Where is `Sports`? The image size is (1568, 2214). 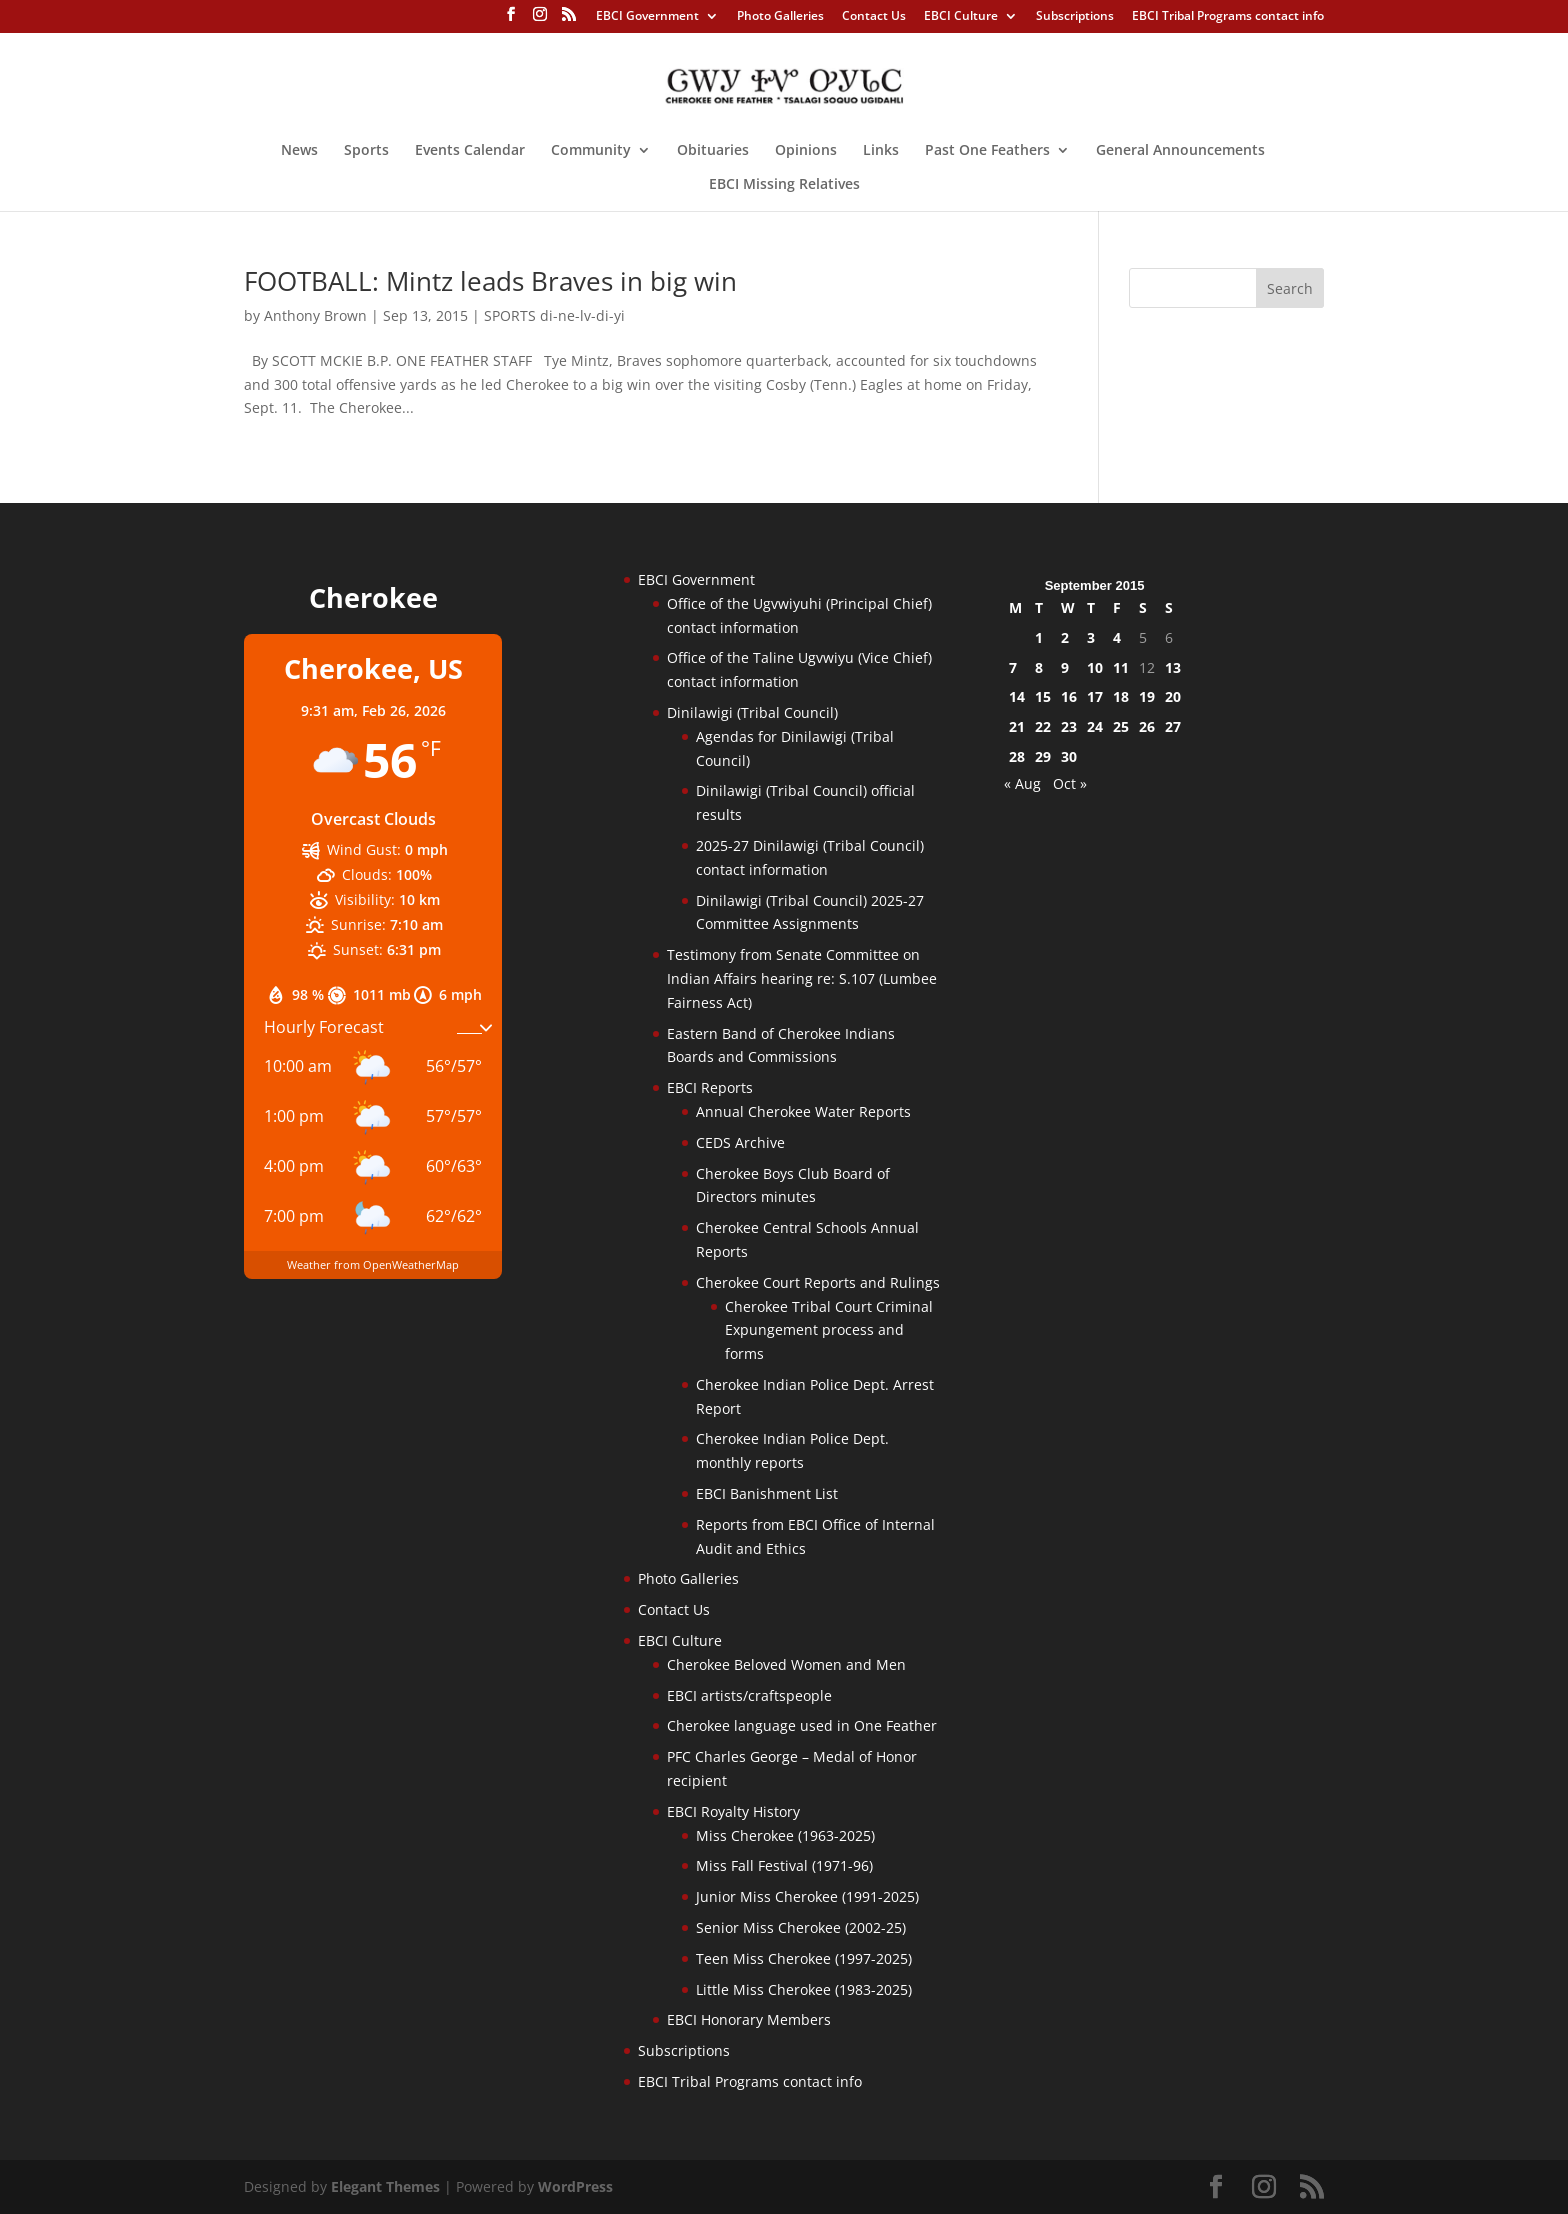
Sports is located at coordinates (366, 151).